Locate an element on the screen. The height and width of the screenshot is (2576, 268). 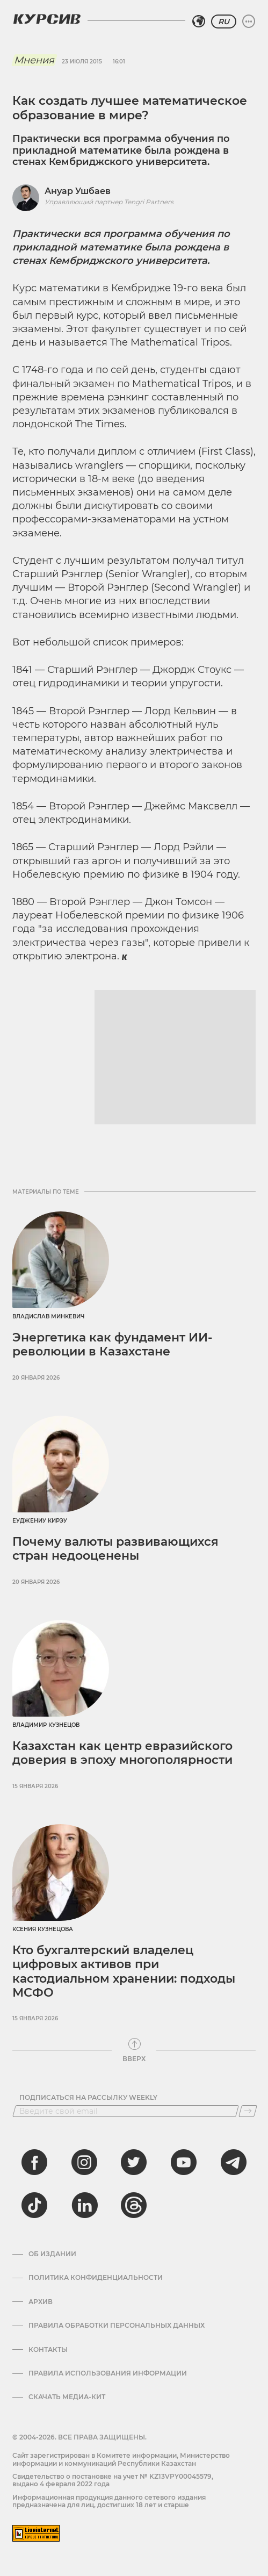
Об издании is located at coordinates (52, 2254).